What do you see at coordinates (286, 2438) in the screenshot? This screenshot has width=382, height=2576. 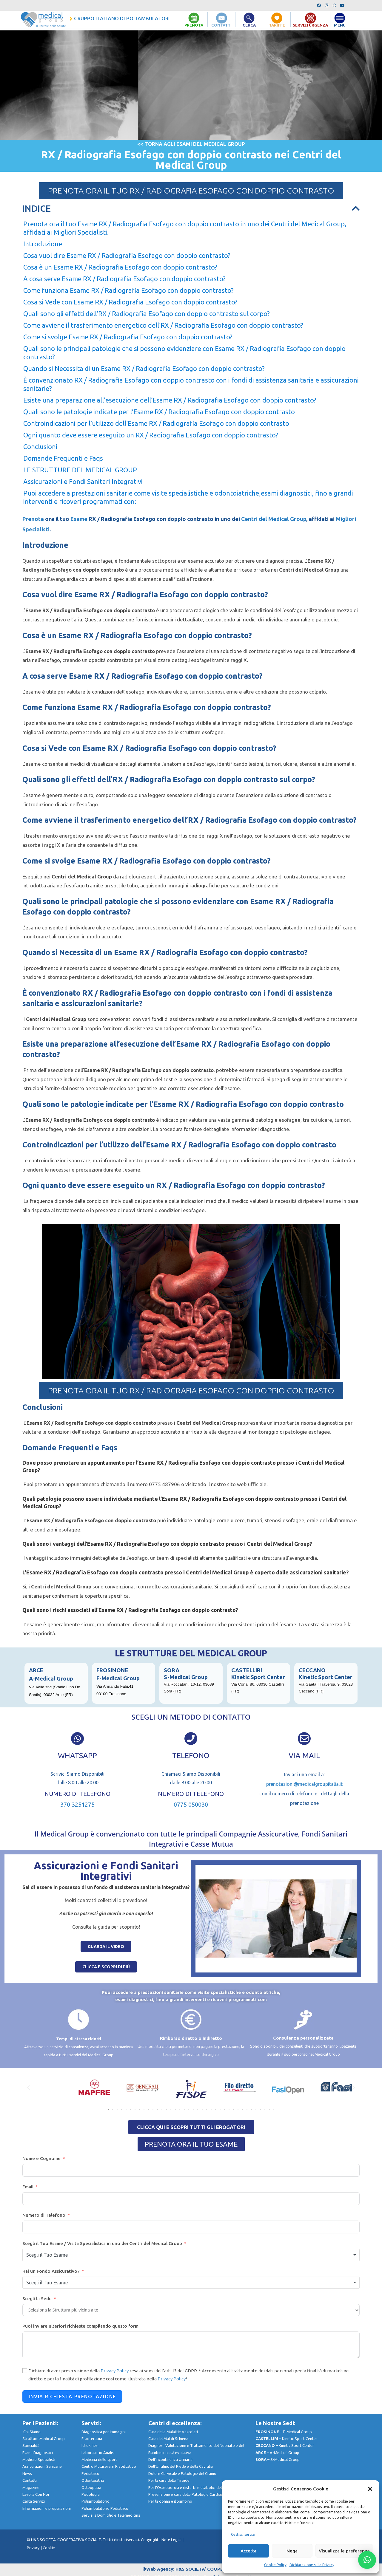 I see `– Kinetic Sport Center` at bounding box center [286, 2438].